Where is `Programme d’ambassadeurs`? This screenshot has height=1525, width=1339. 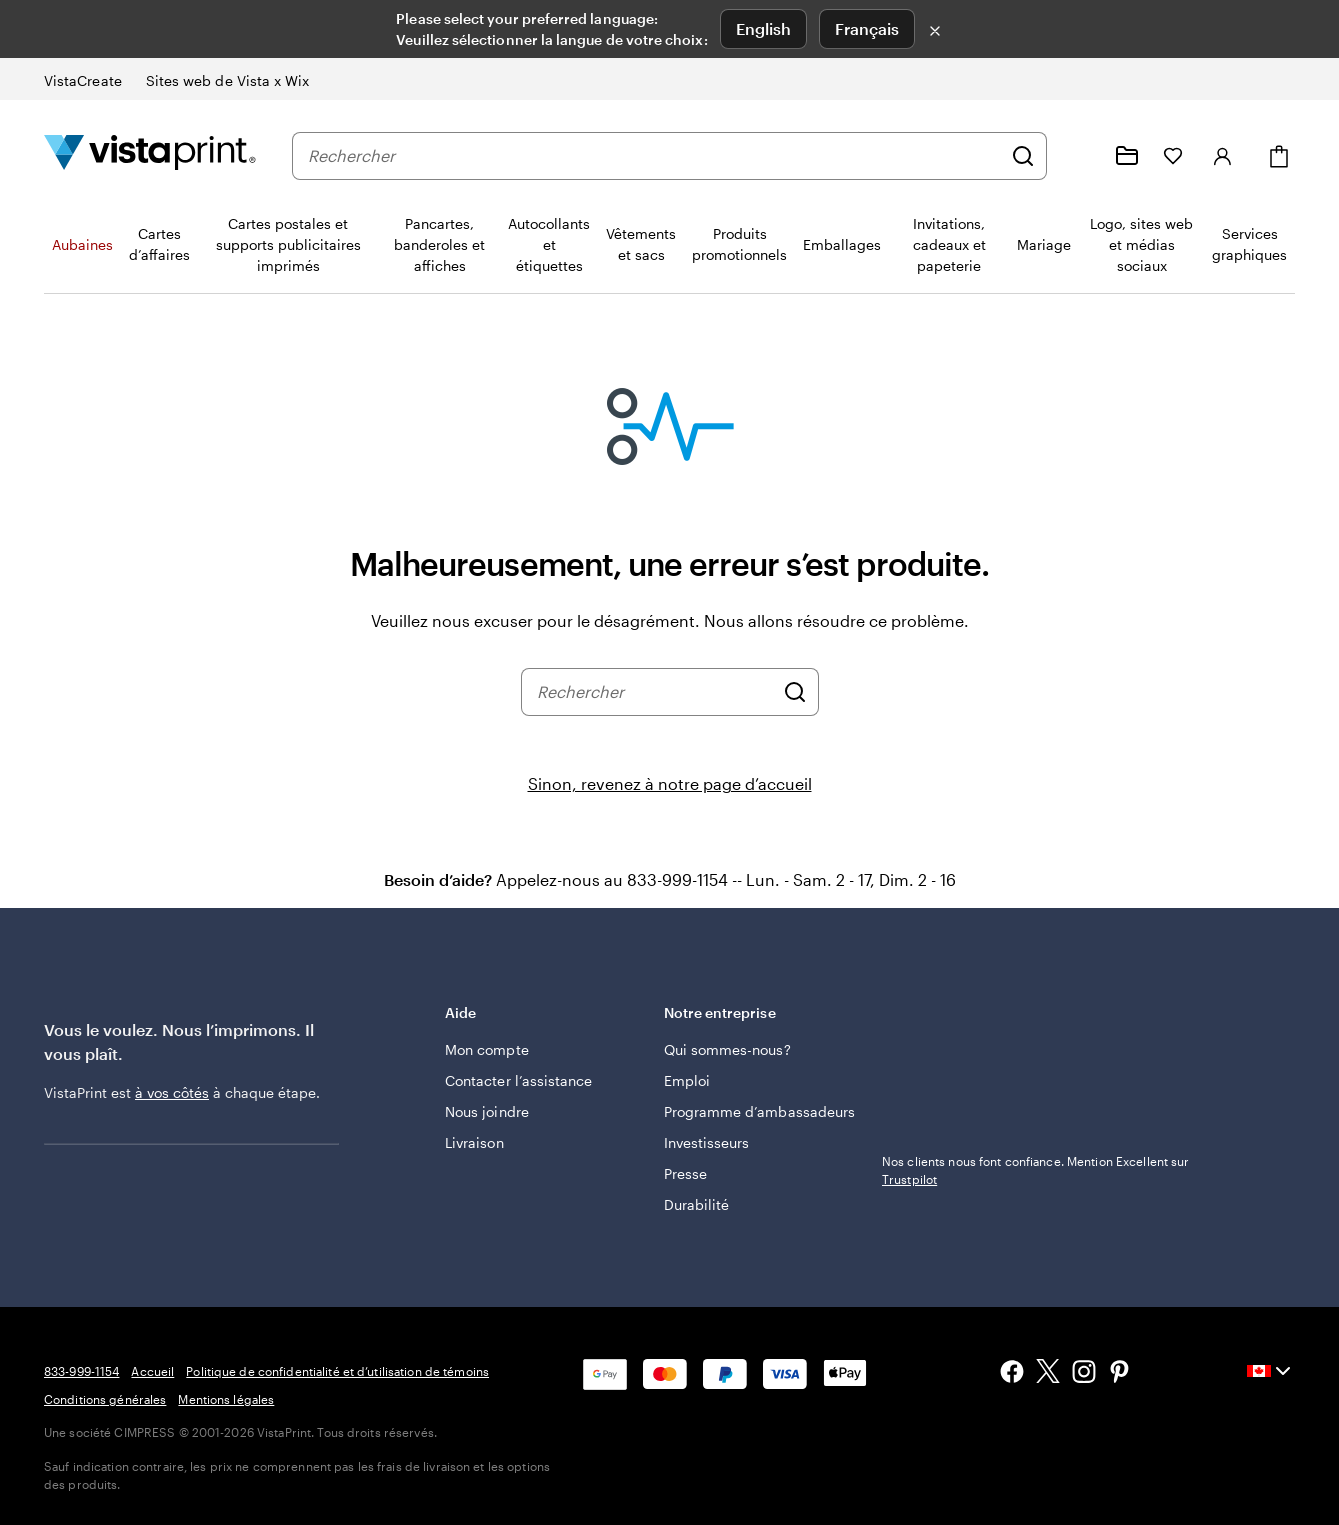 Programme d’ambassadeurs is located at coordinates (760, 1111).